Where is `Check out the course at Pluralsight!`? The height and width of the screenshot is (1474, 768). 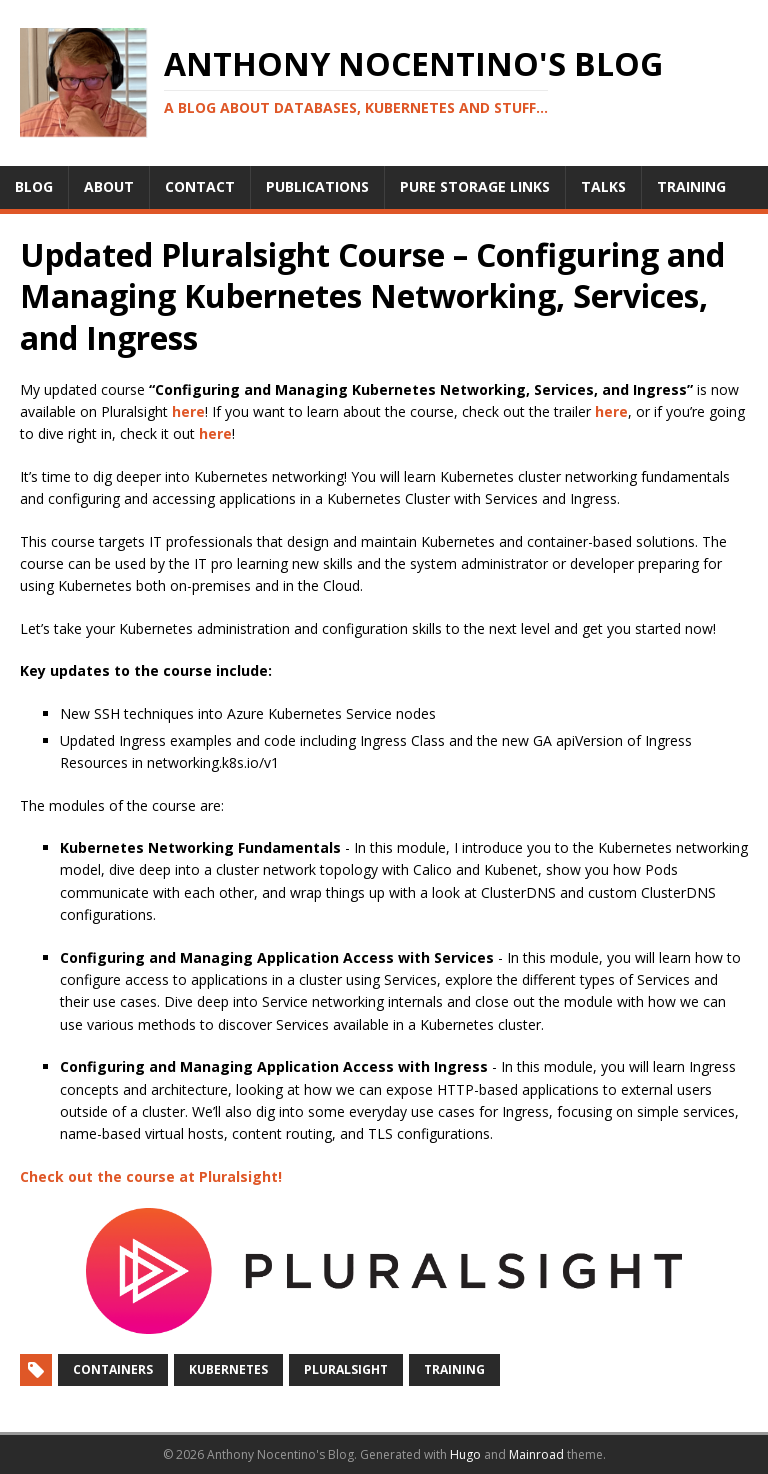
Check out the course at Pluralsight! is located at coordinates (151, 1176).